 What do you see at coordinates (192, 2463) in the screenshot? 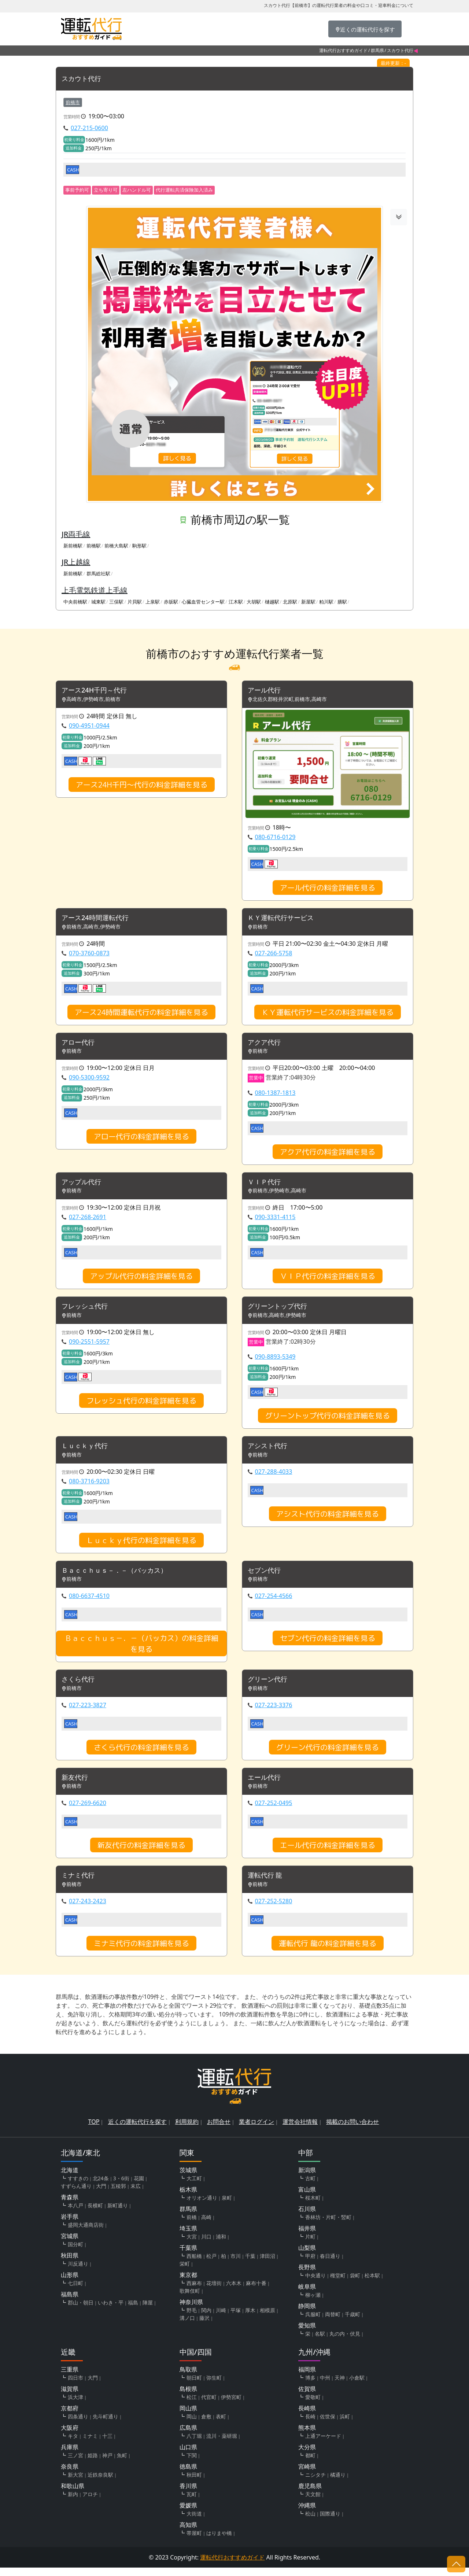
I see `下関` at bounding box center [192, 2463].